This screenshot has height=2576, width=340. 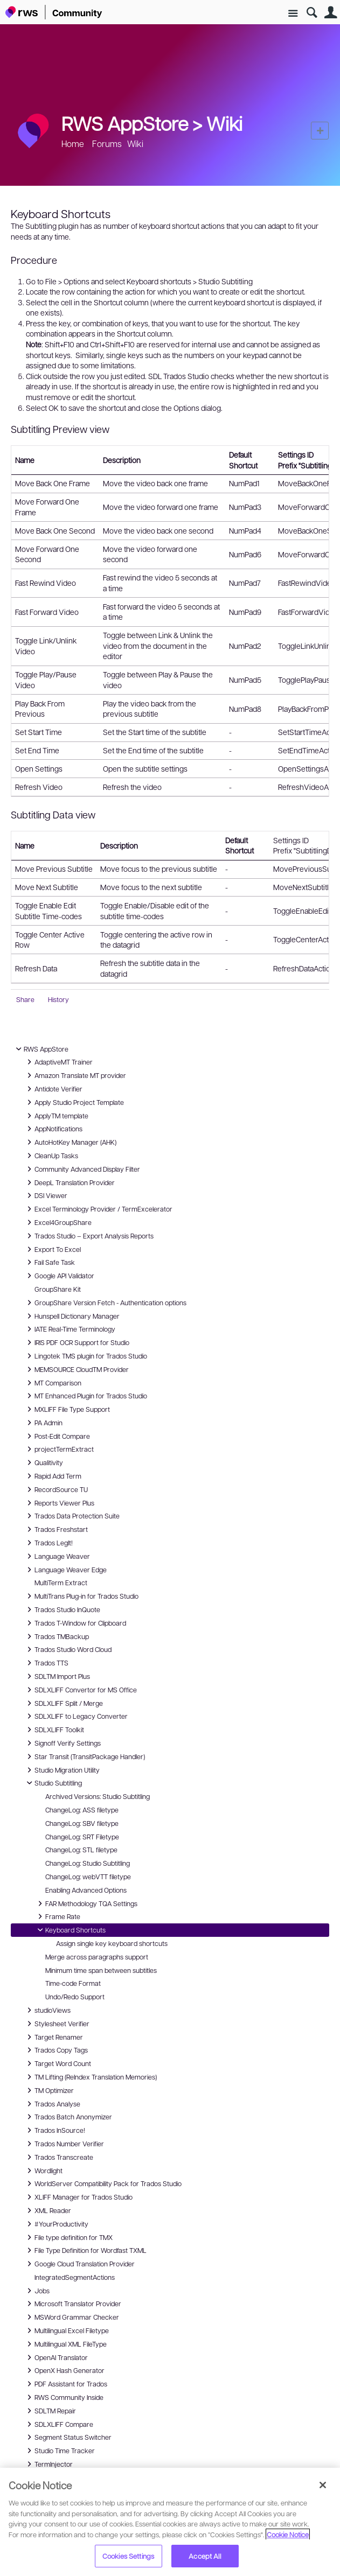 I want to click on Trados Batch Anonymizer, so click(x=68, y=2116).